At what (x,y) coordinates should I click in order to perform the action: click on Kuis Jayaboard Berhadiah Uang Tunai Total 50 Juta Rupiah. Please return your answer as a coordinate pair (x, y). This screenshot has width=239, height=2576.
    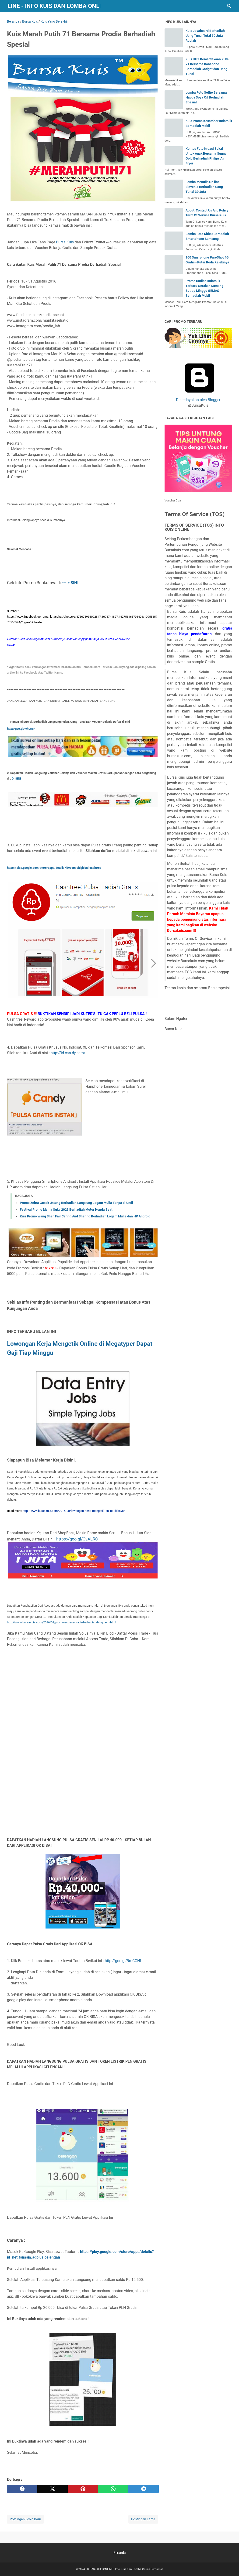
    Looking at the image, I should click on (205, 35).